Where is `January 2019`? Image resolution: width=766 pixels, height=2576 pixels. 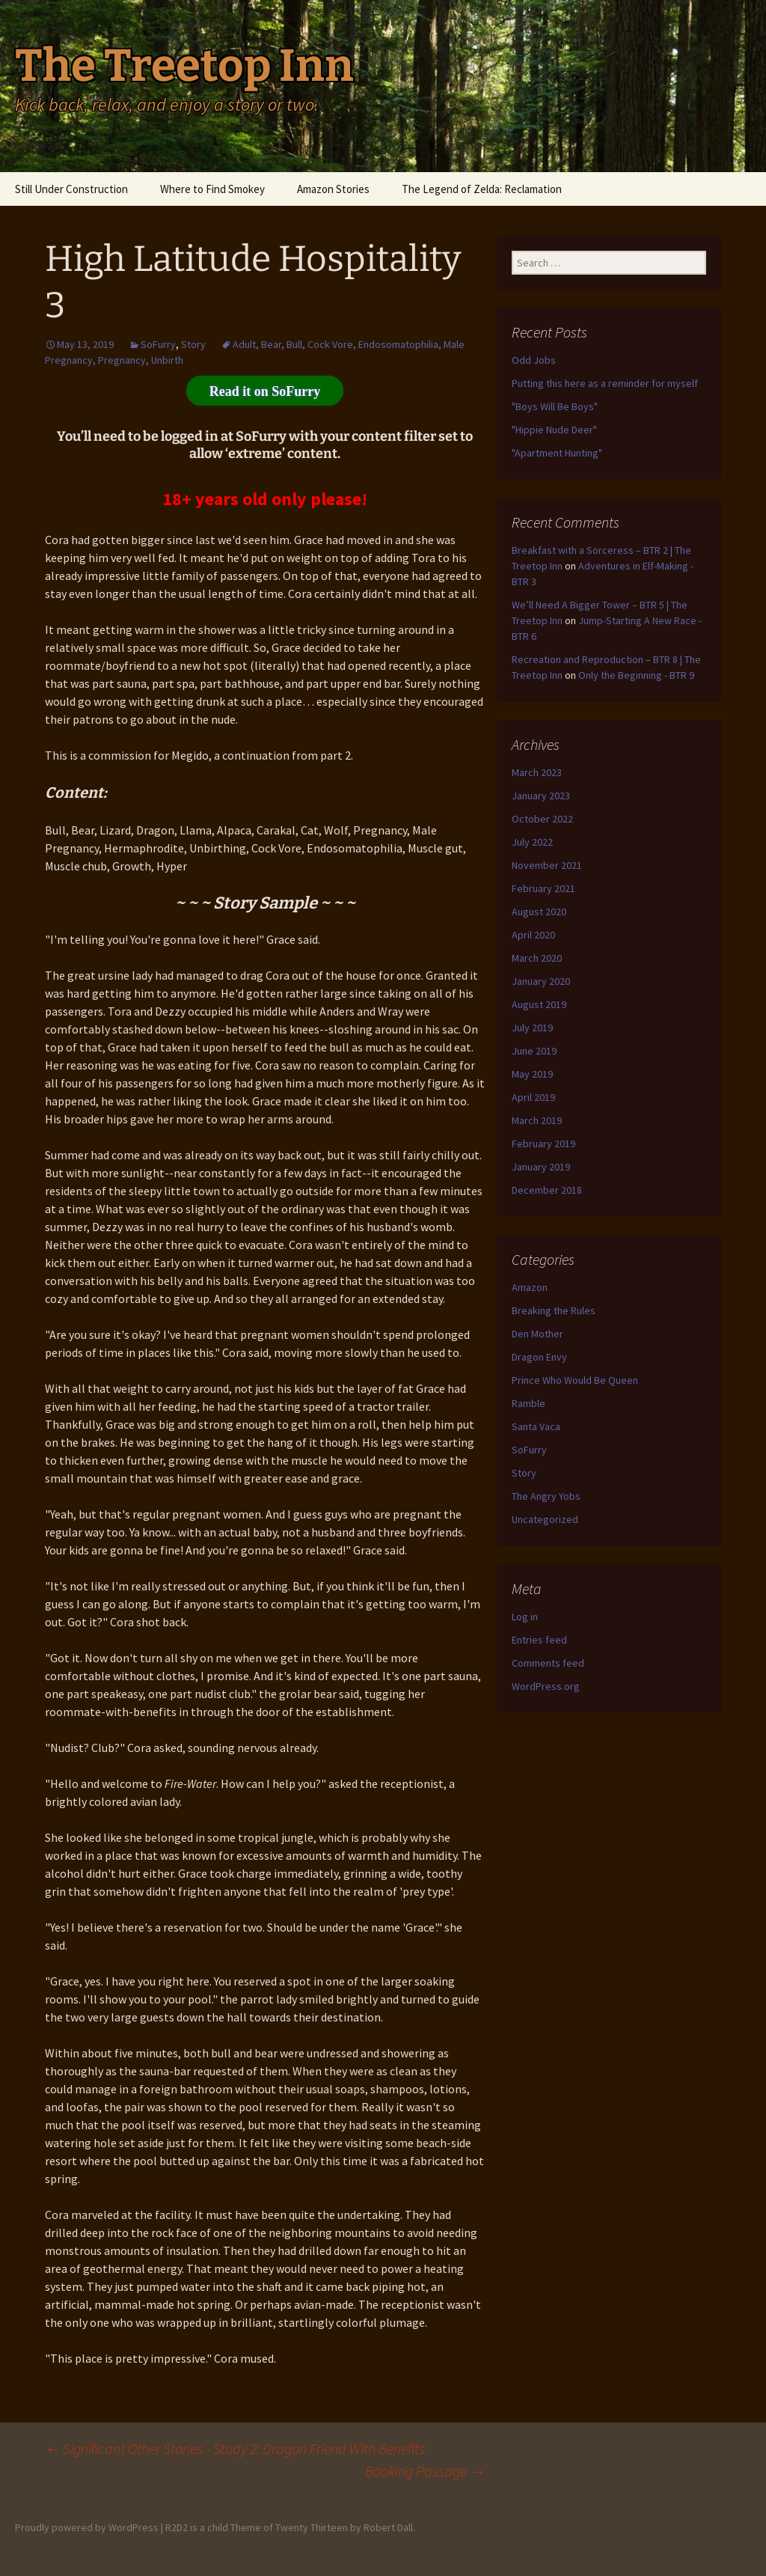 January 2019 is located at coordinates (541, 1166).